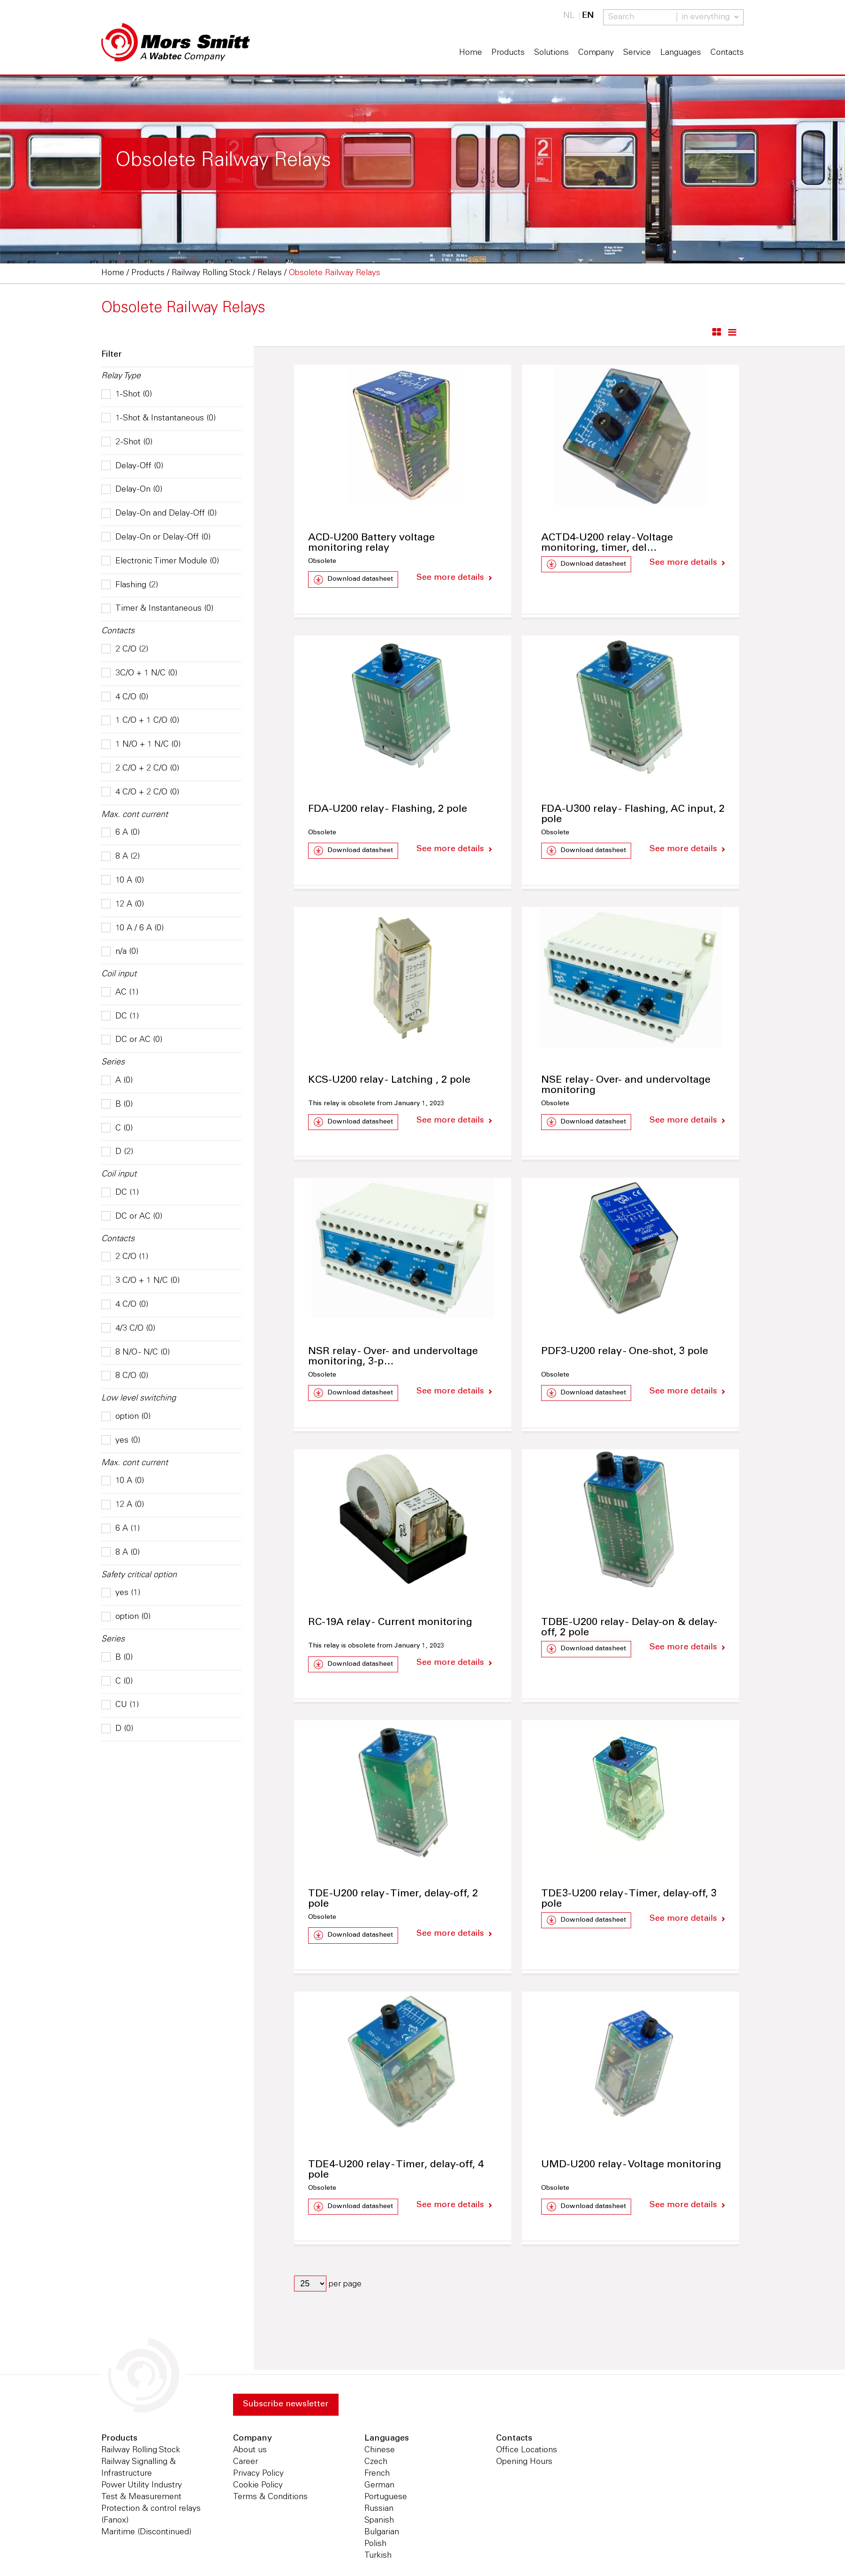 Image resolution: width=845 pixels, height=2576 pixels. What do you see at coordinates (141, 745) in the screenshot?
I see `1 N/O + 1 N/C (0)` at bounding box center [141, 745].